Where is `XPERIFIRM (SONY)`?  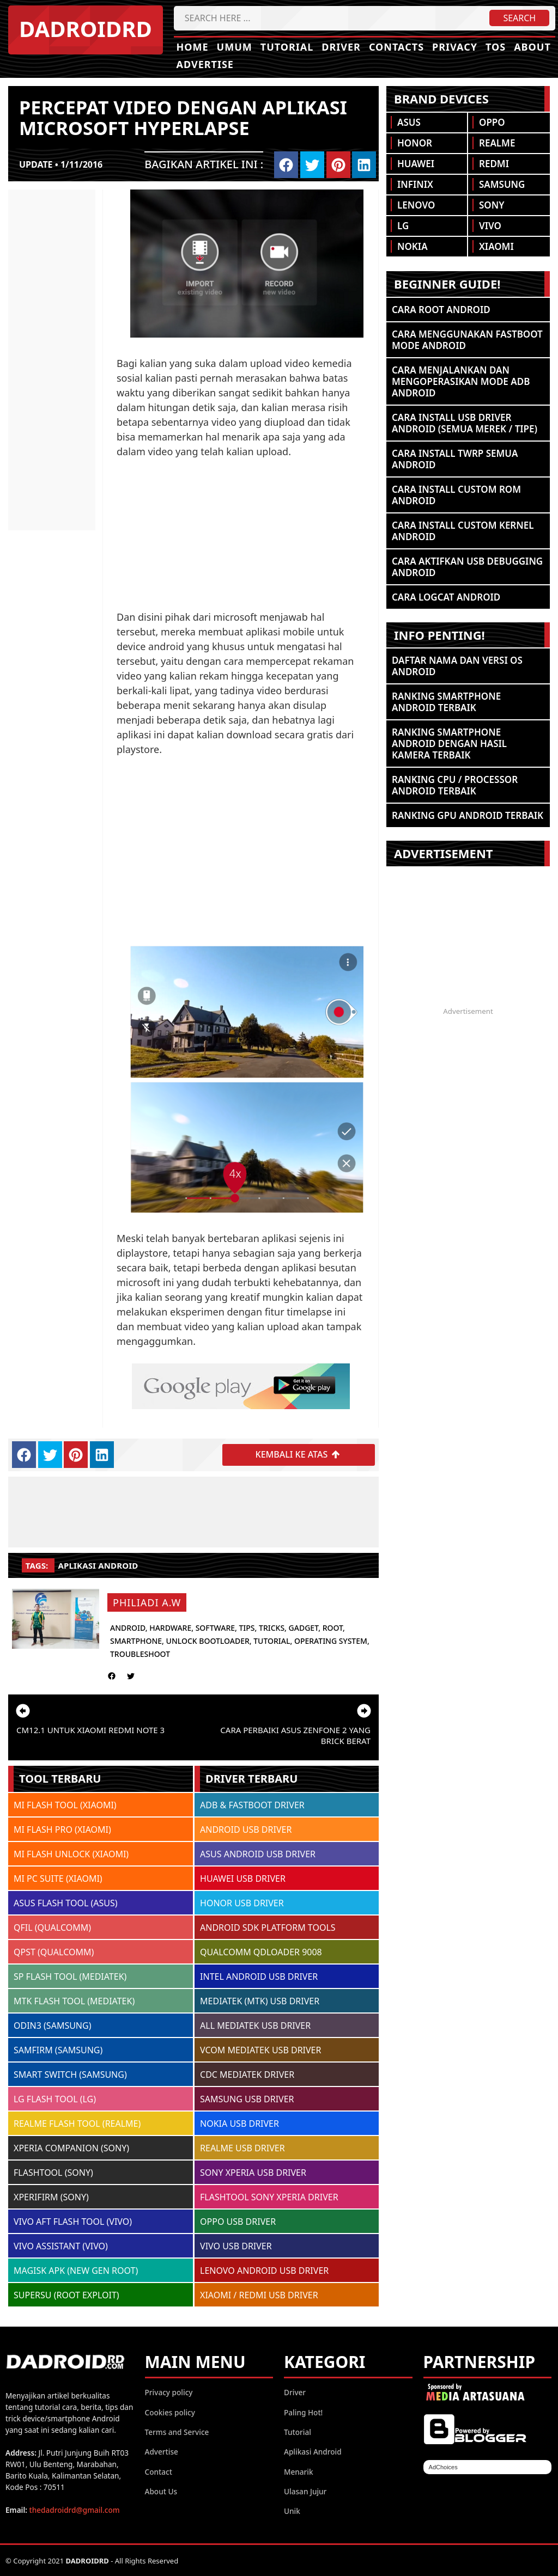 XPERIFIRM (SONY) is located at coordinates (51, 2196).